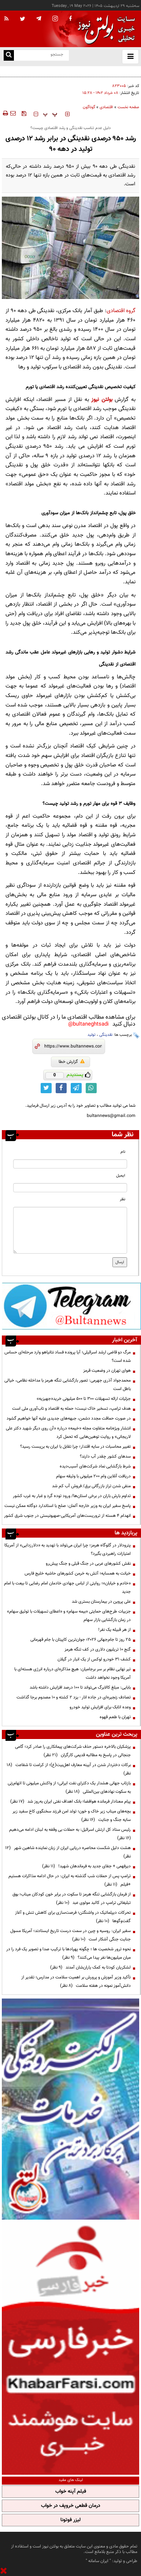  Describe the element at coordinates (69, 1769) in the screenshot. I see `برکات دختردار شدن در آیینه معارف اهل‌بیت(ع)؛ از کرامت تا شفاعت` at that location.